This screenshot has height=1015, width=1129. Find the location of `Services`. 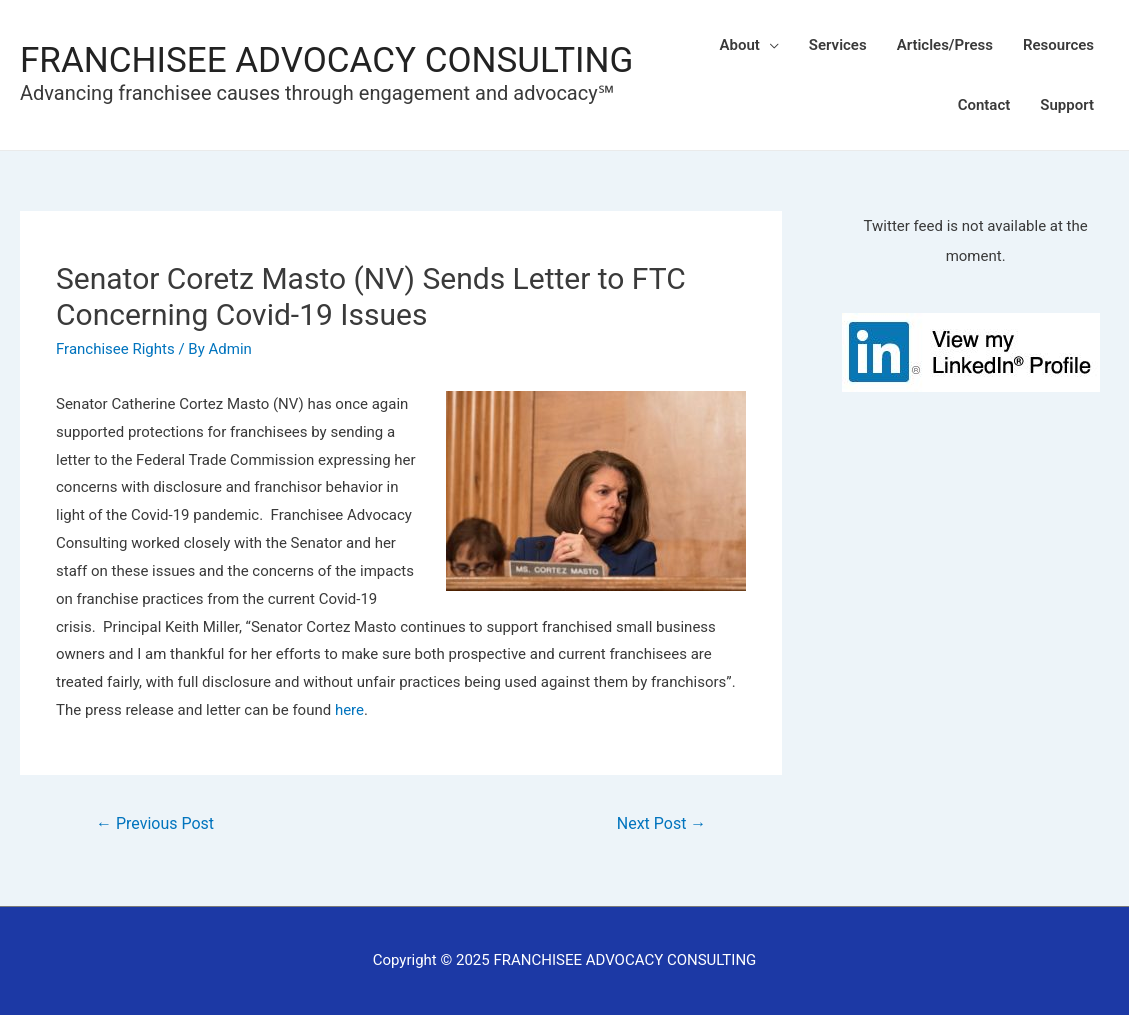

Services is located at coordinates (838, 45).